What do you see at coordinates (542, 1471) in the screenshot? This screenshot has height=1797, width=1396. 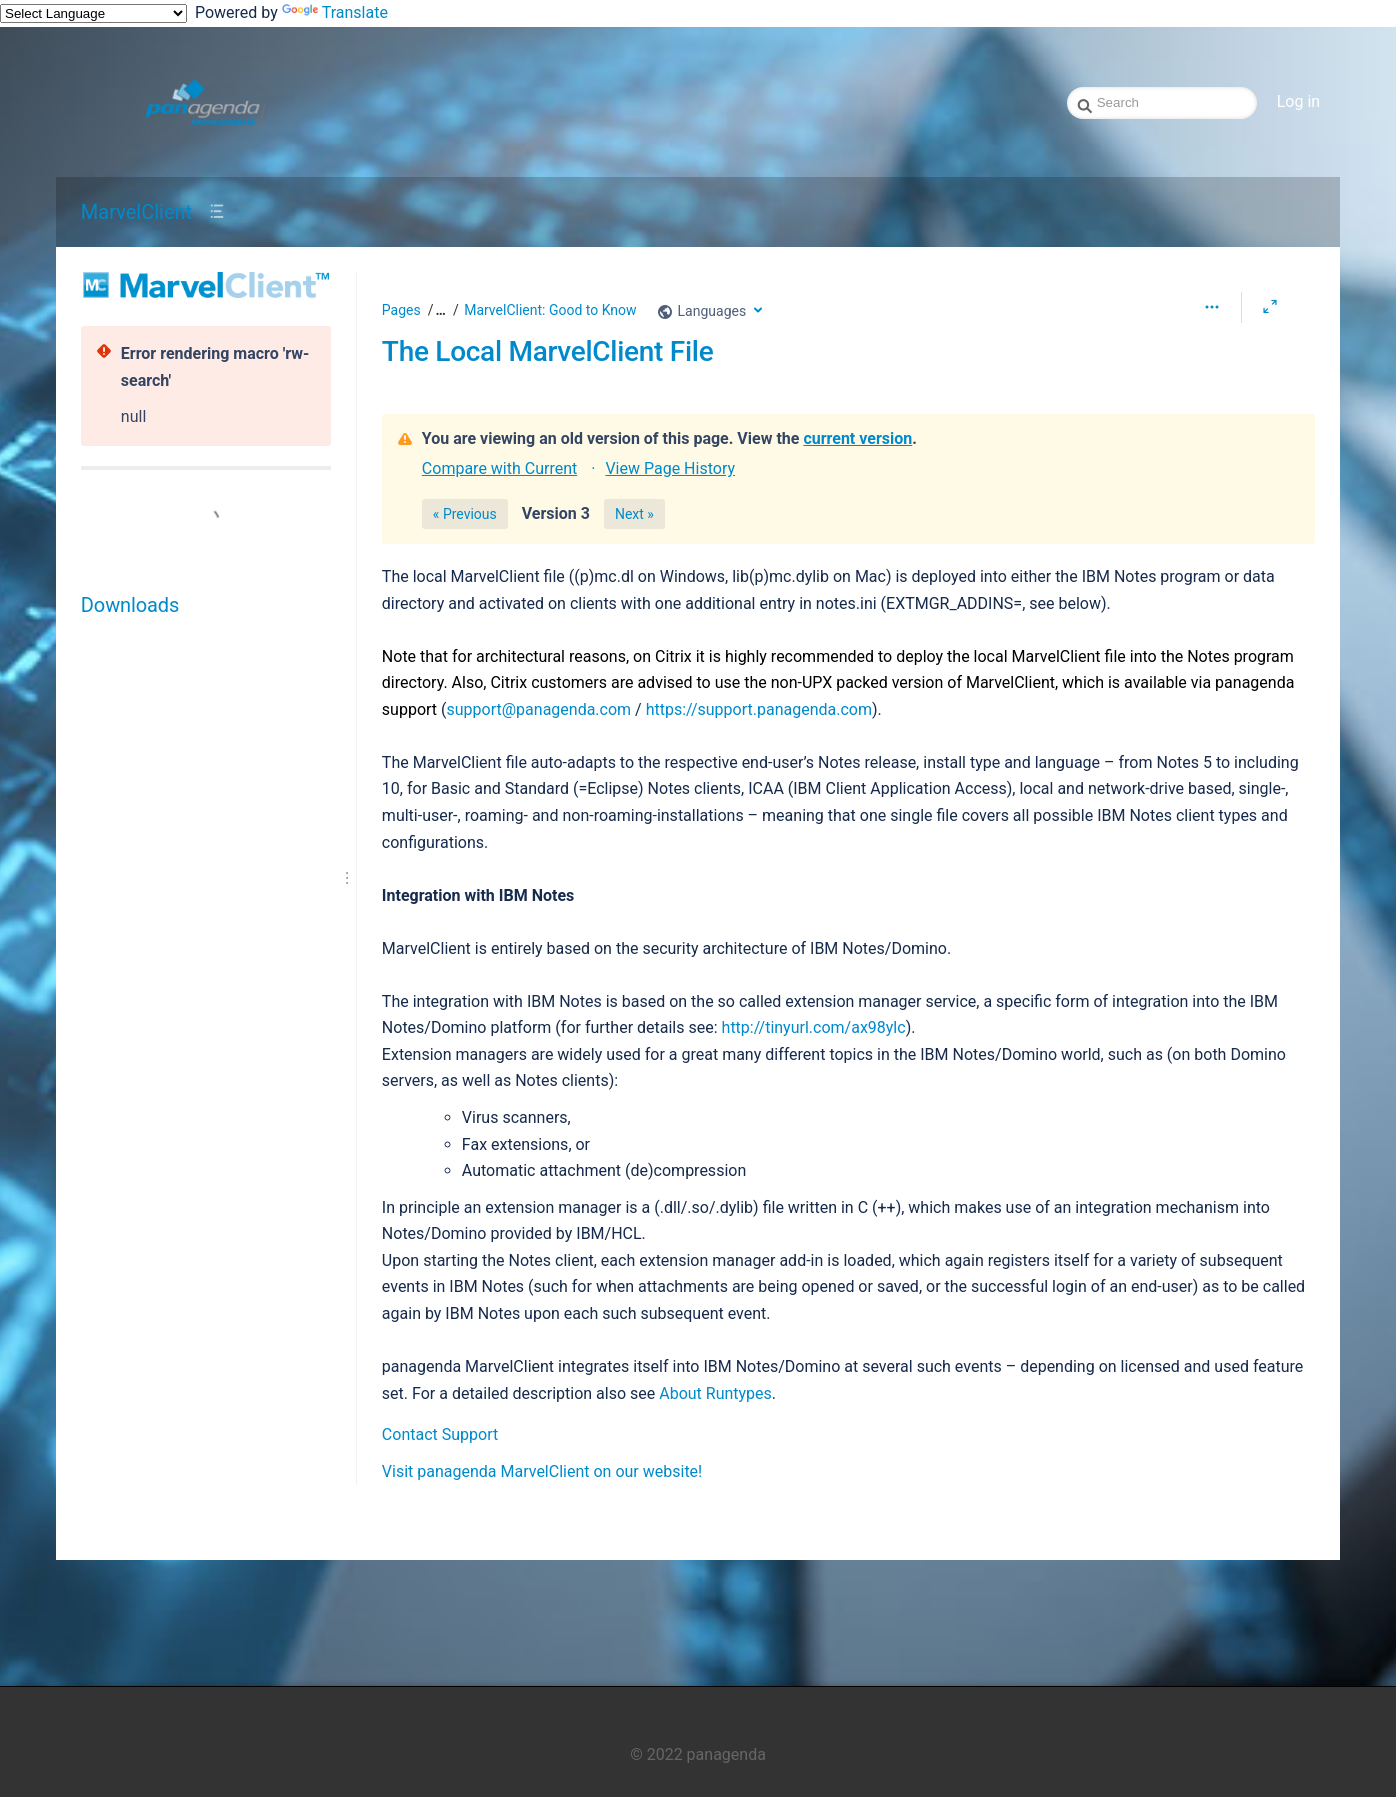 I see `Visit panagenda MarvelClient on our website!` at bounding box center [542, 1471].